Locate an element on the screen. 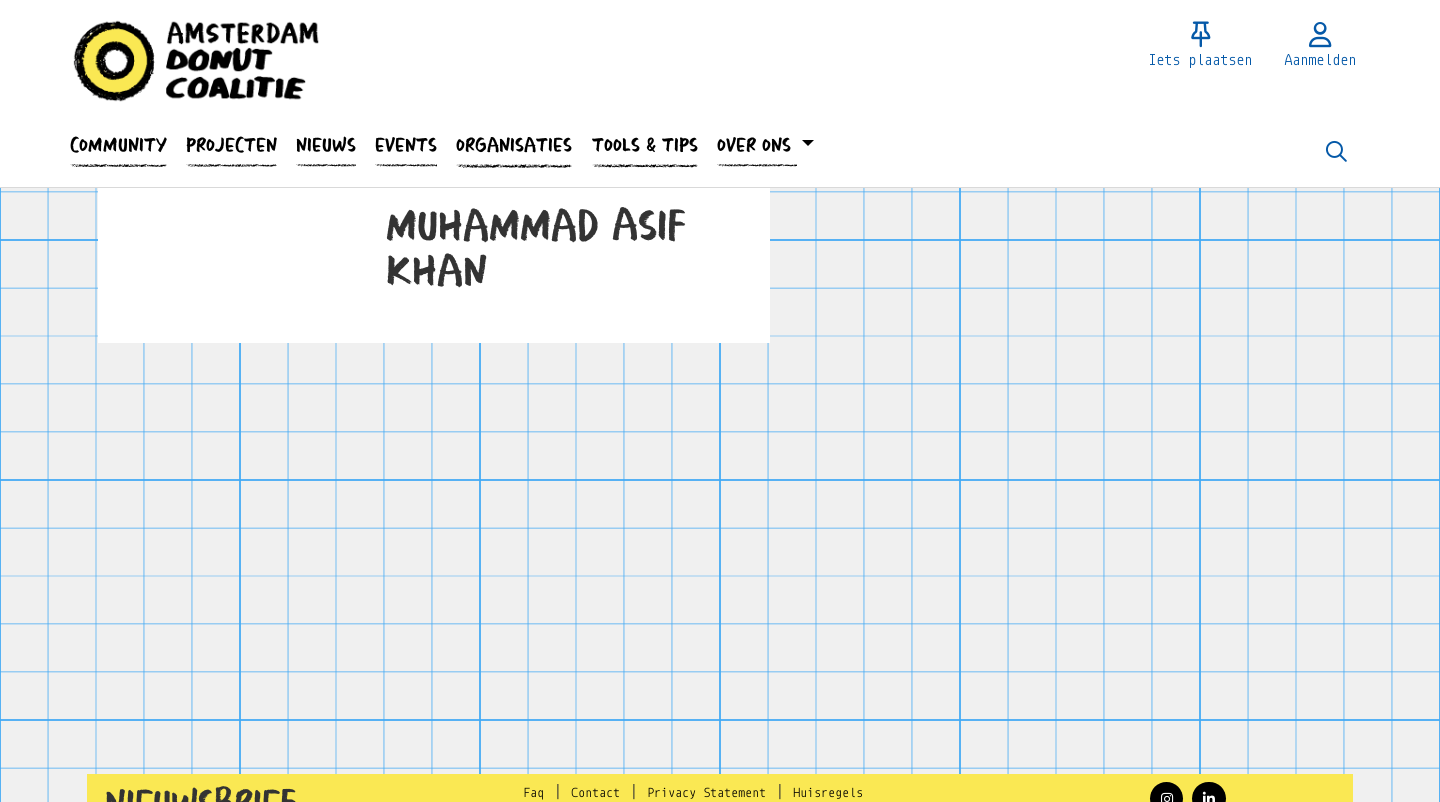 The height and width of the screenshot is (802, 1440). Faq is located at coordinates (533, 793).